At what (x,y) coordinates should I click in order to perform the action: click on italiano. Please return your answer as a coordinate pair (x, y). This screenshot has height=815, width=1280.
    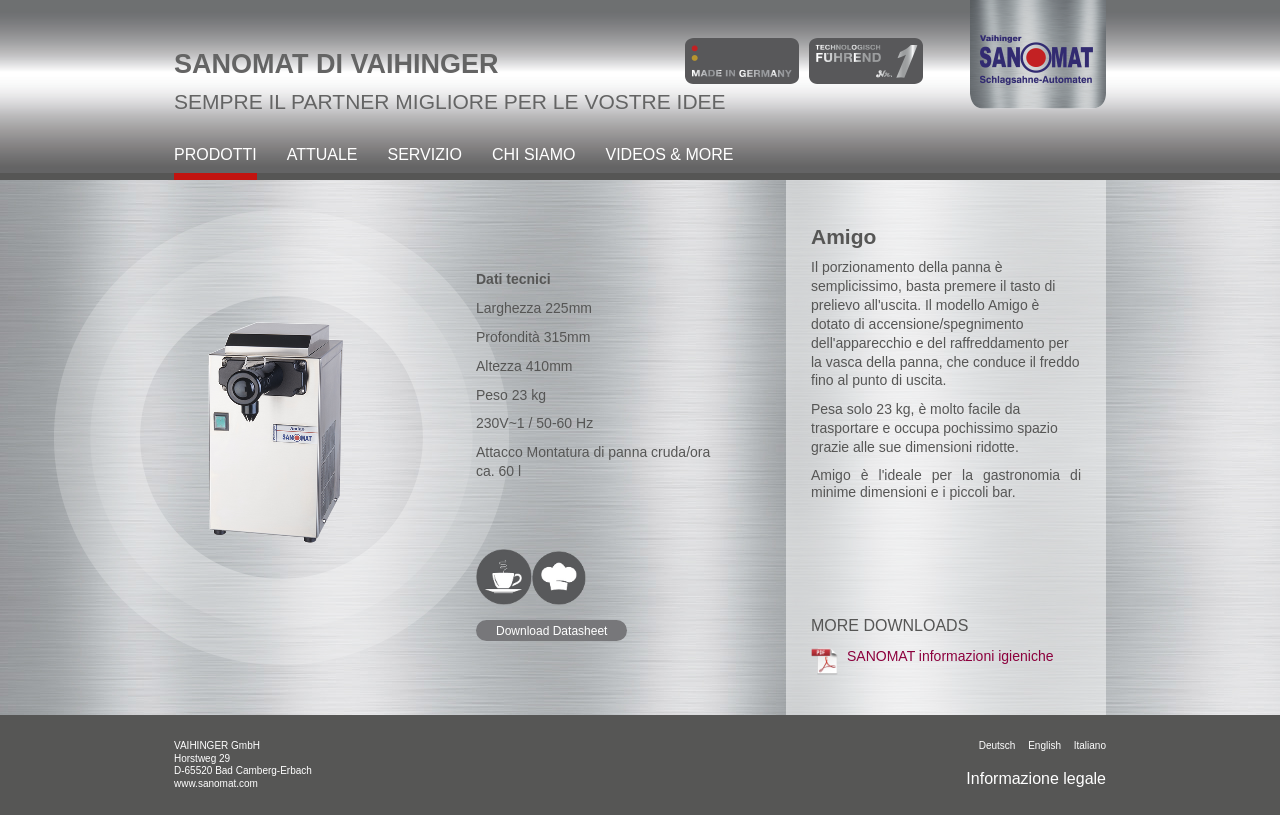
    Looking at the image, I should click on (1090, 745).